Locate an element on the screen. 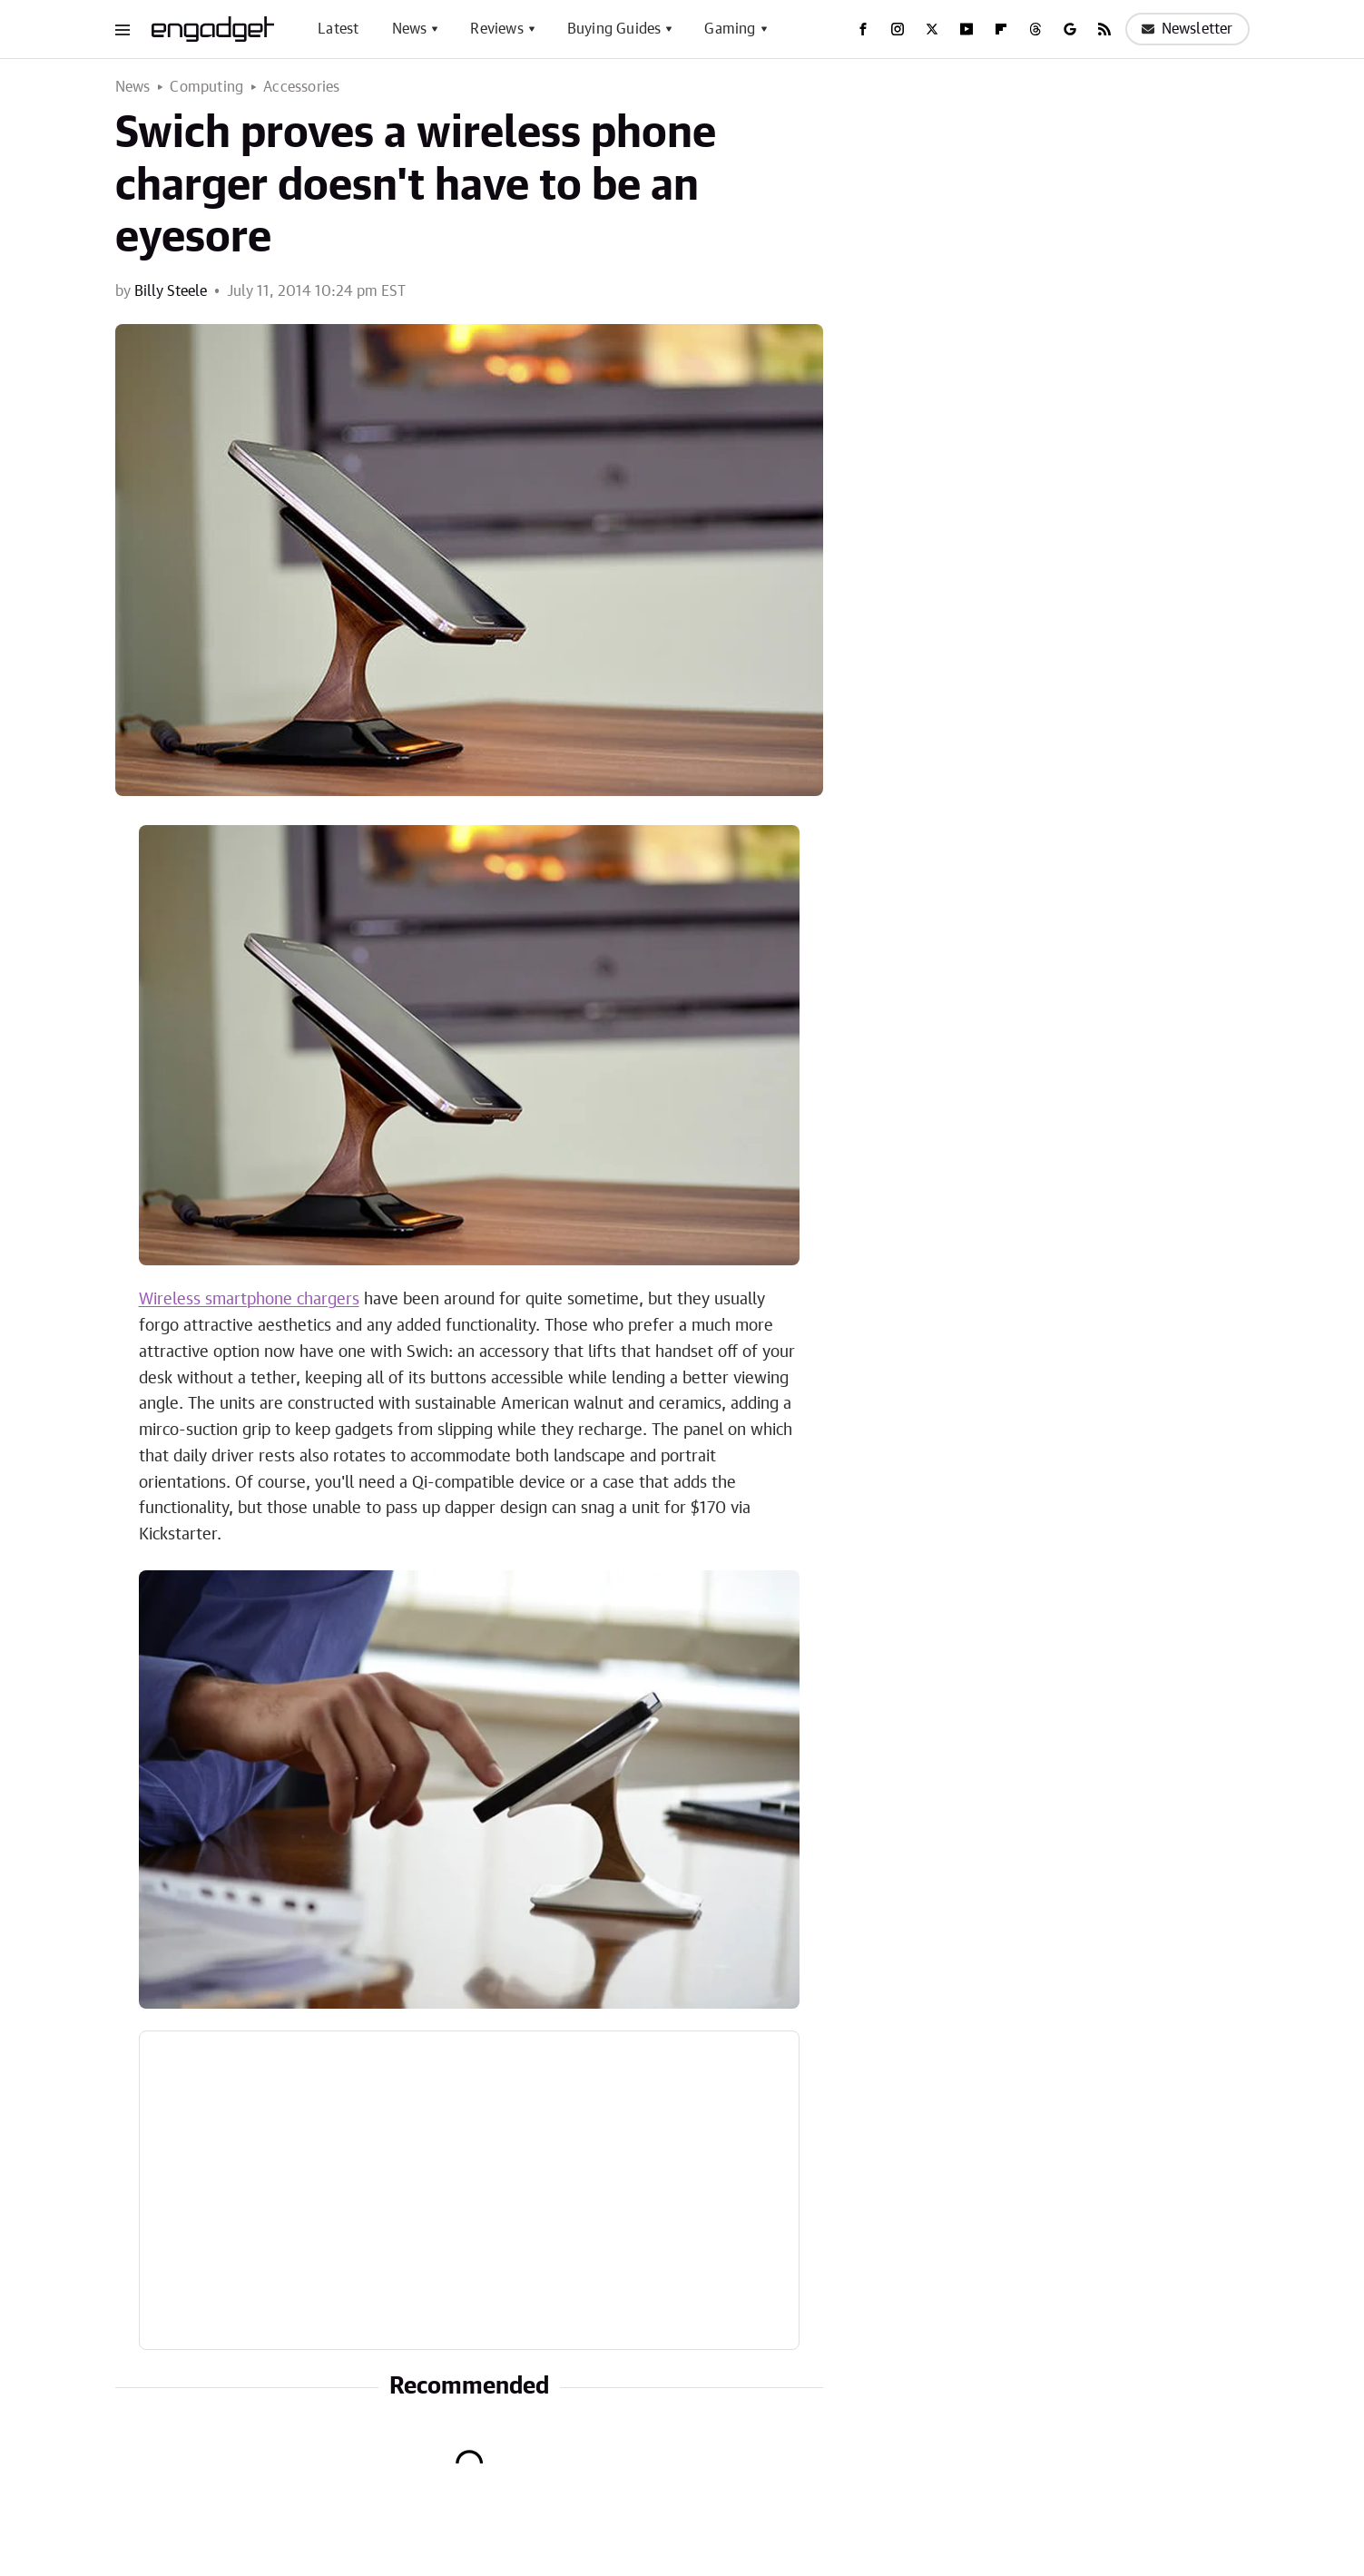 The image size is (1364, 2576). [YouTube] is located at coordinates (966, 29).